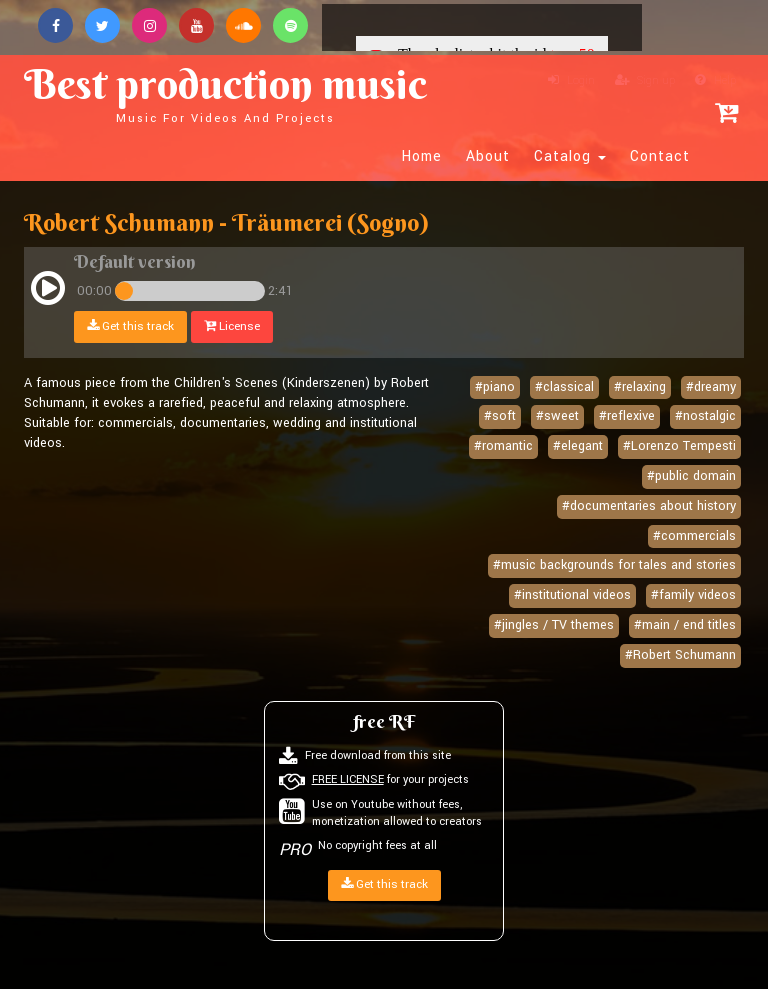 The width and height of the screenshot is (768, 989). What do you see at coordinates (640, 387) in the screenshot?
I see `#relaxing` at bounding box center [640, 387].